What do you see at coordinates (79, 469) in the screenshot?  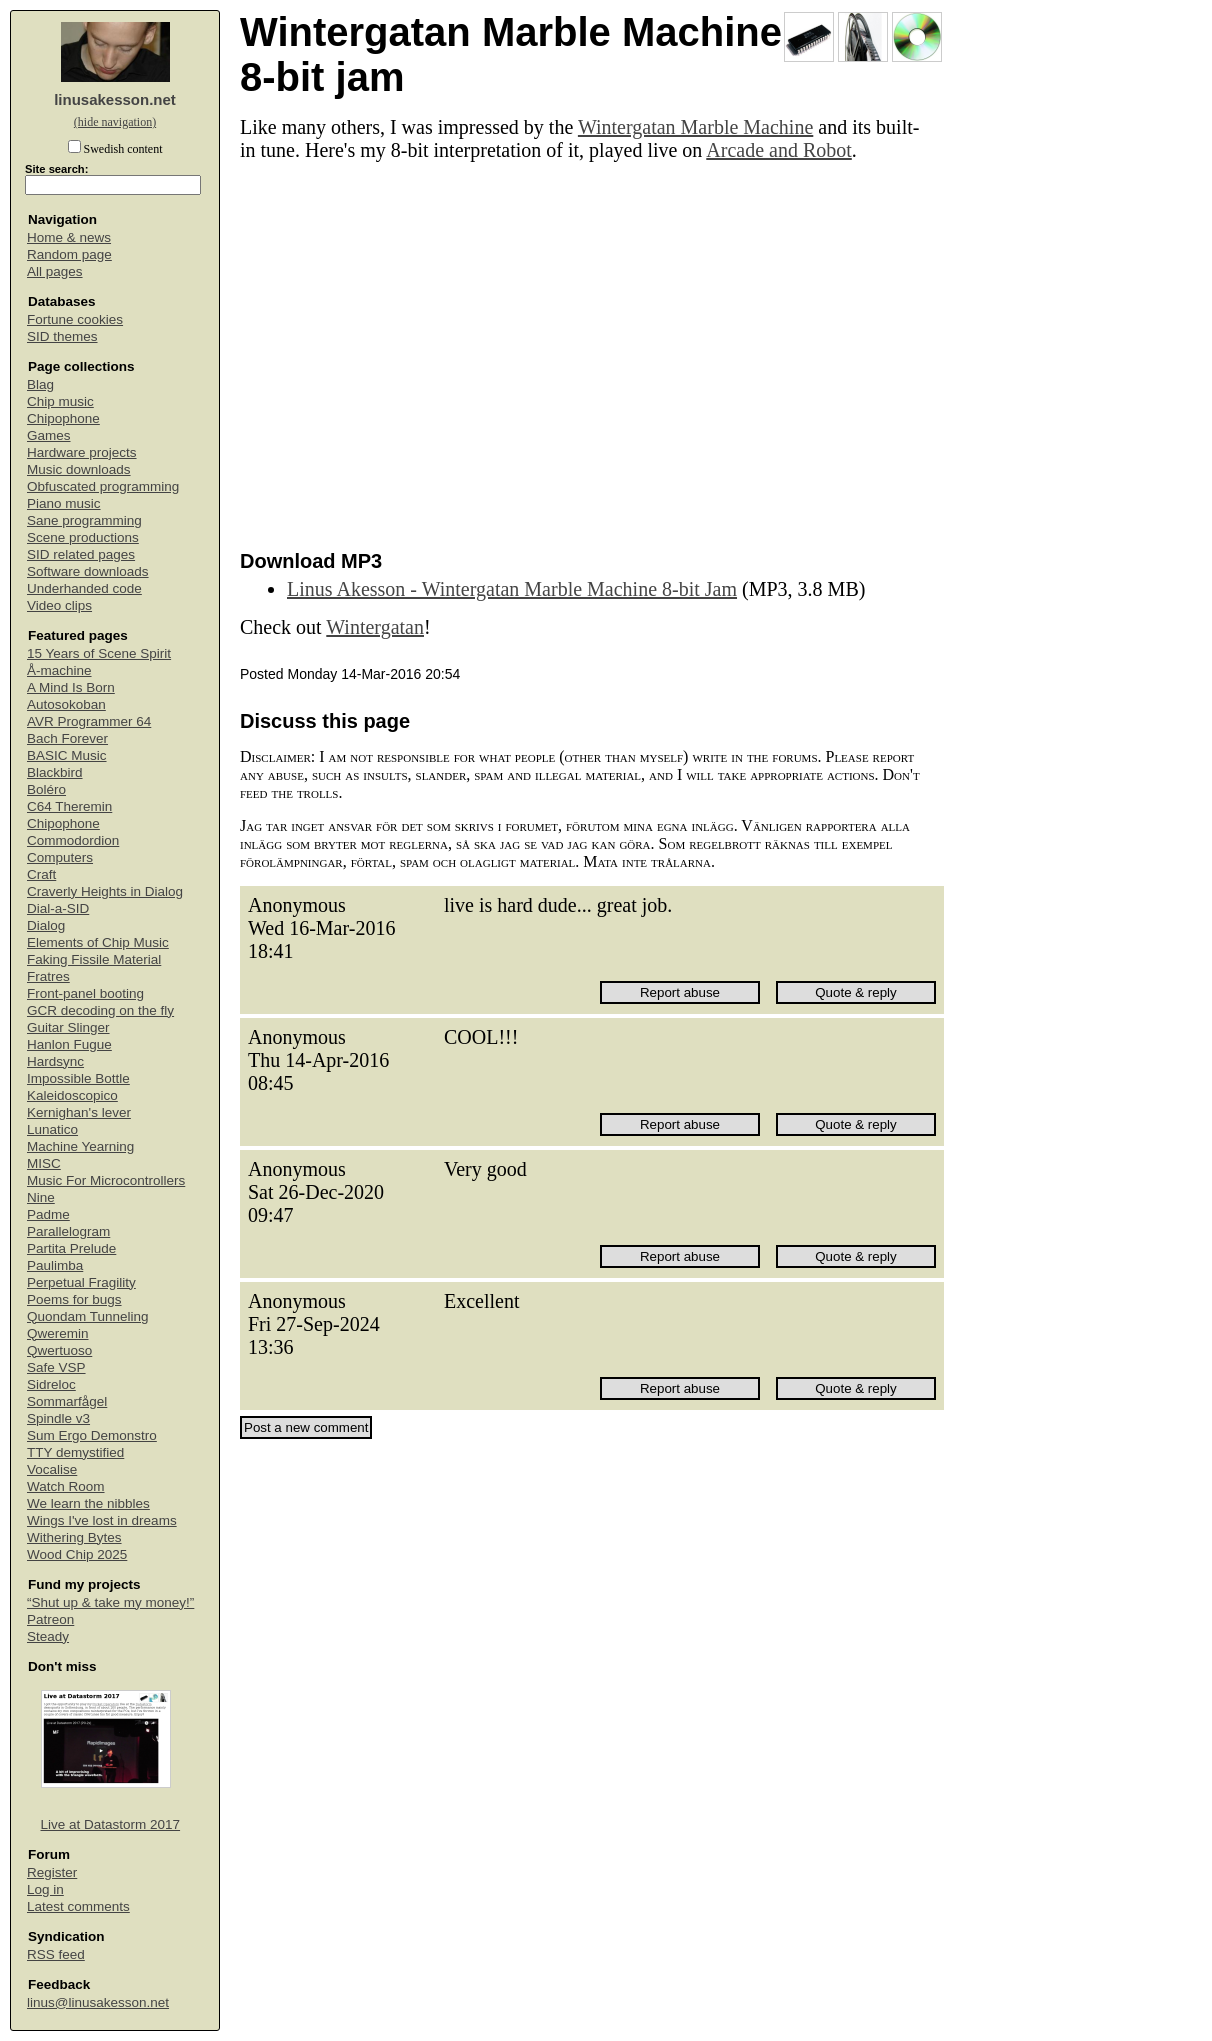 I see `Music downloads` at bounding box center [79, 469].